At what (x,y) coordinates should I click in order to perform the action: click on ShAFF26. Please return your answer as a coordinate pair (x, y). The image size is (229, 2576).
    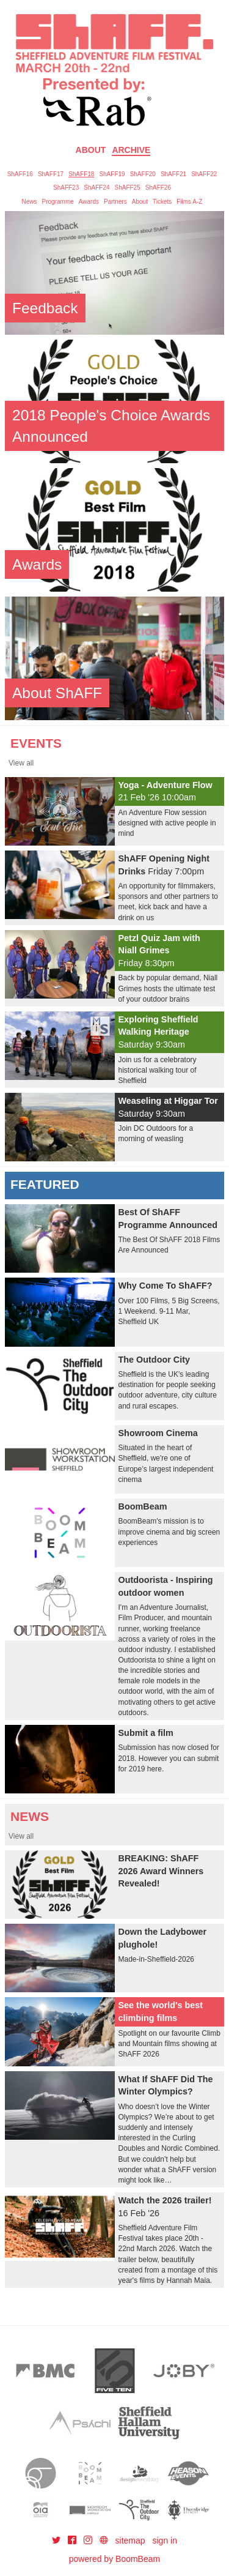
    Looking at the image, I should click on (158, 187).